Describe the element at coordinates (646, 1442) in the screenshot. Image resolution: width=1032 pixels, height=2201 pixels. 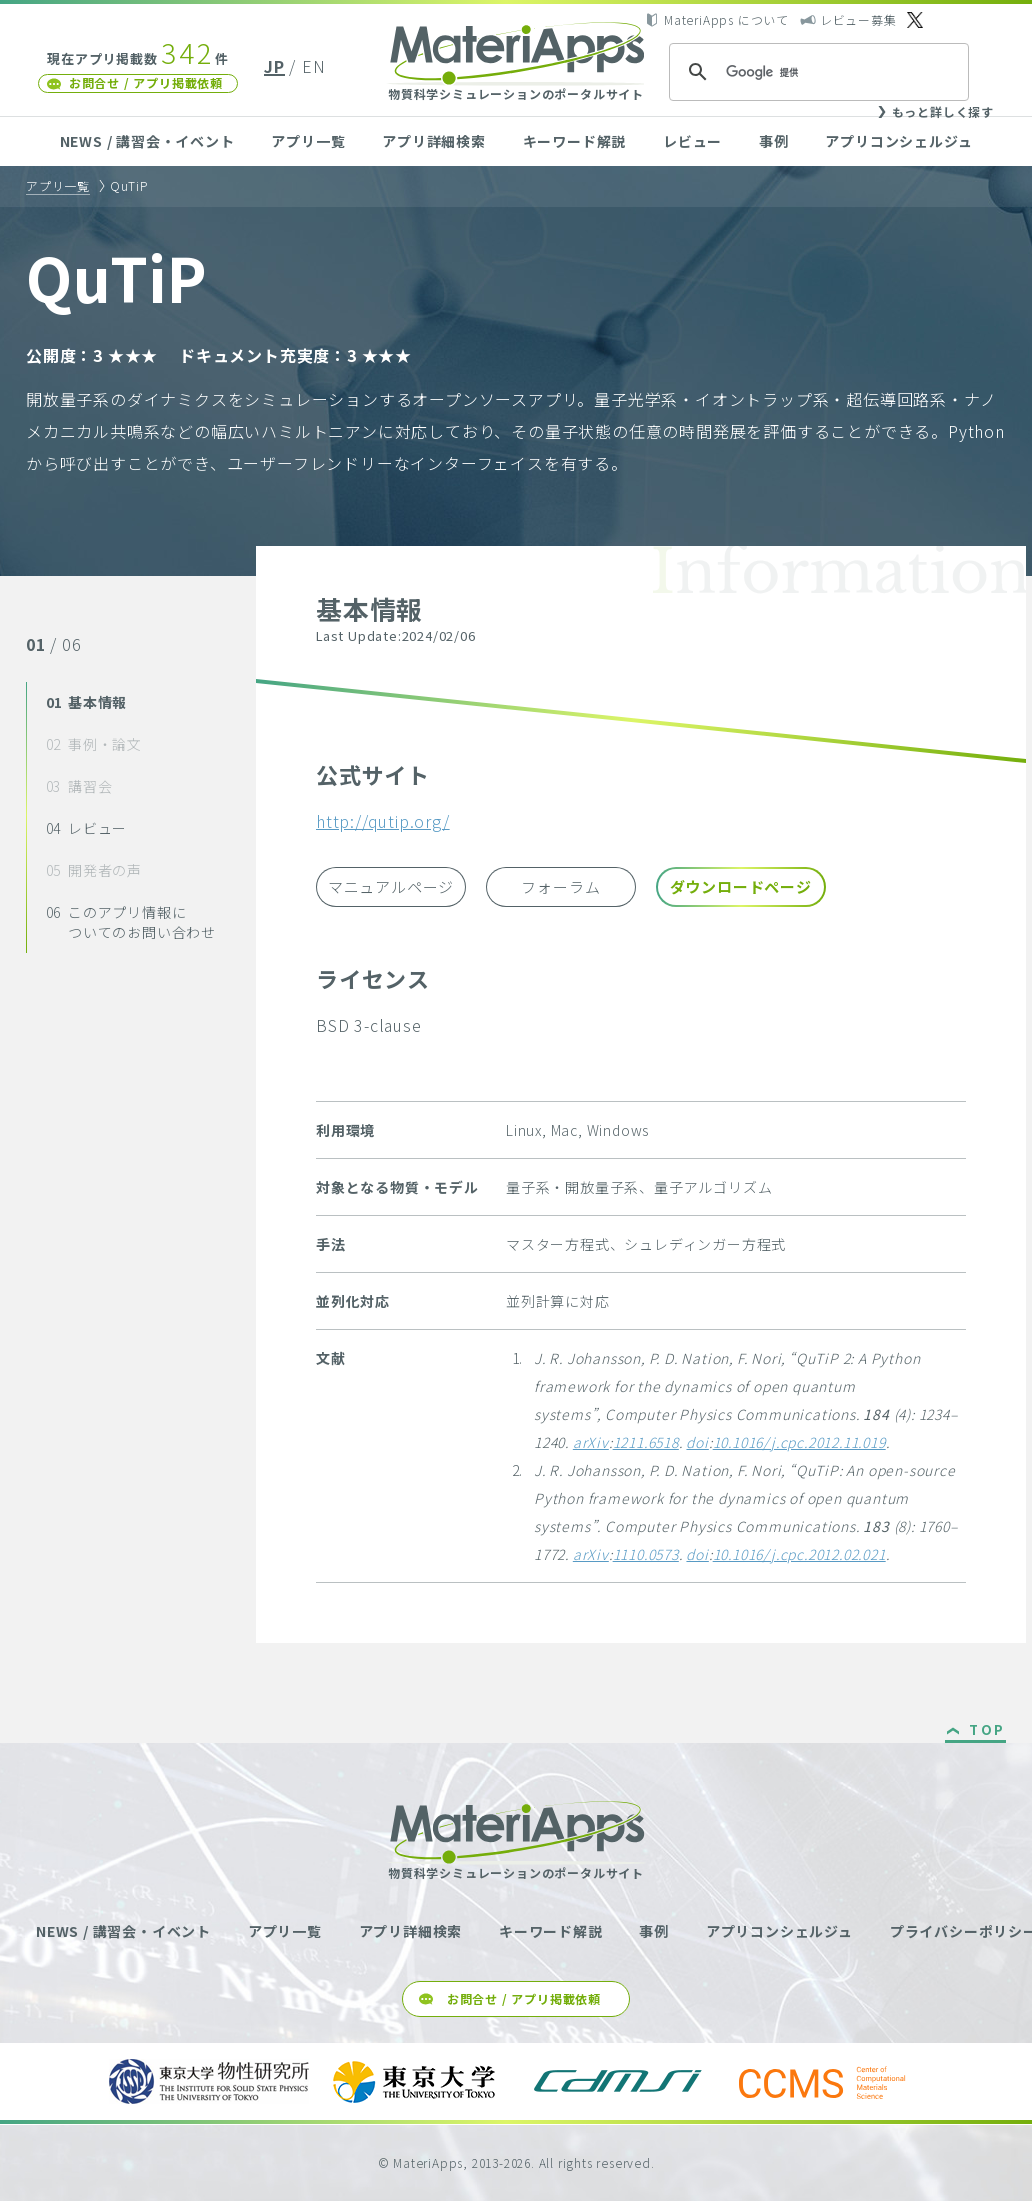
I see `1211.6518` at that location.